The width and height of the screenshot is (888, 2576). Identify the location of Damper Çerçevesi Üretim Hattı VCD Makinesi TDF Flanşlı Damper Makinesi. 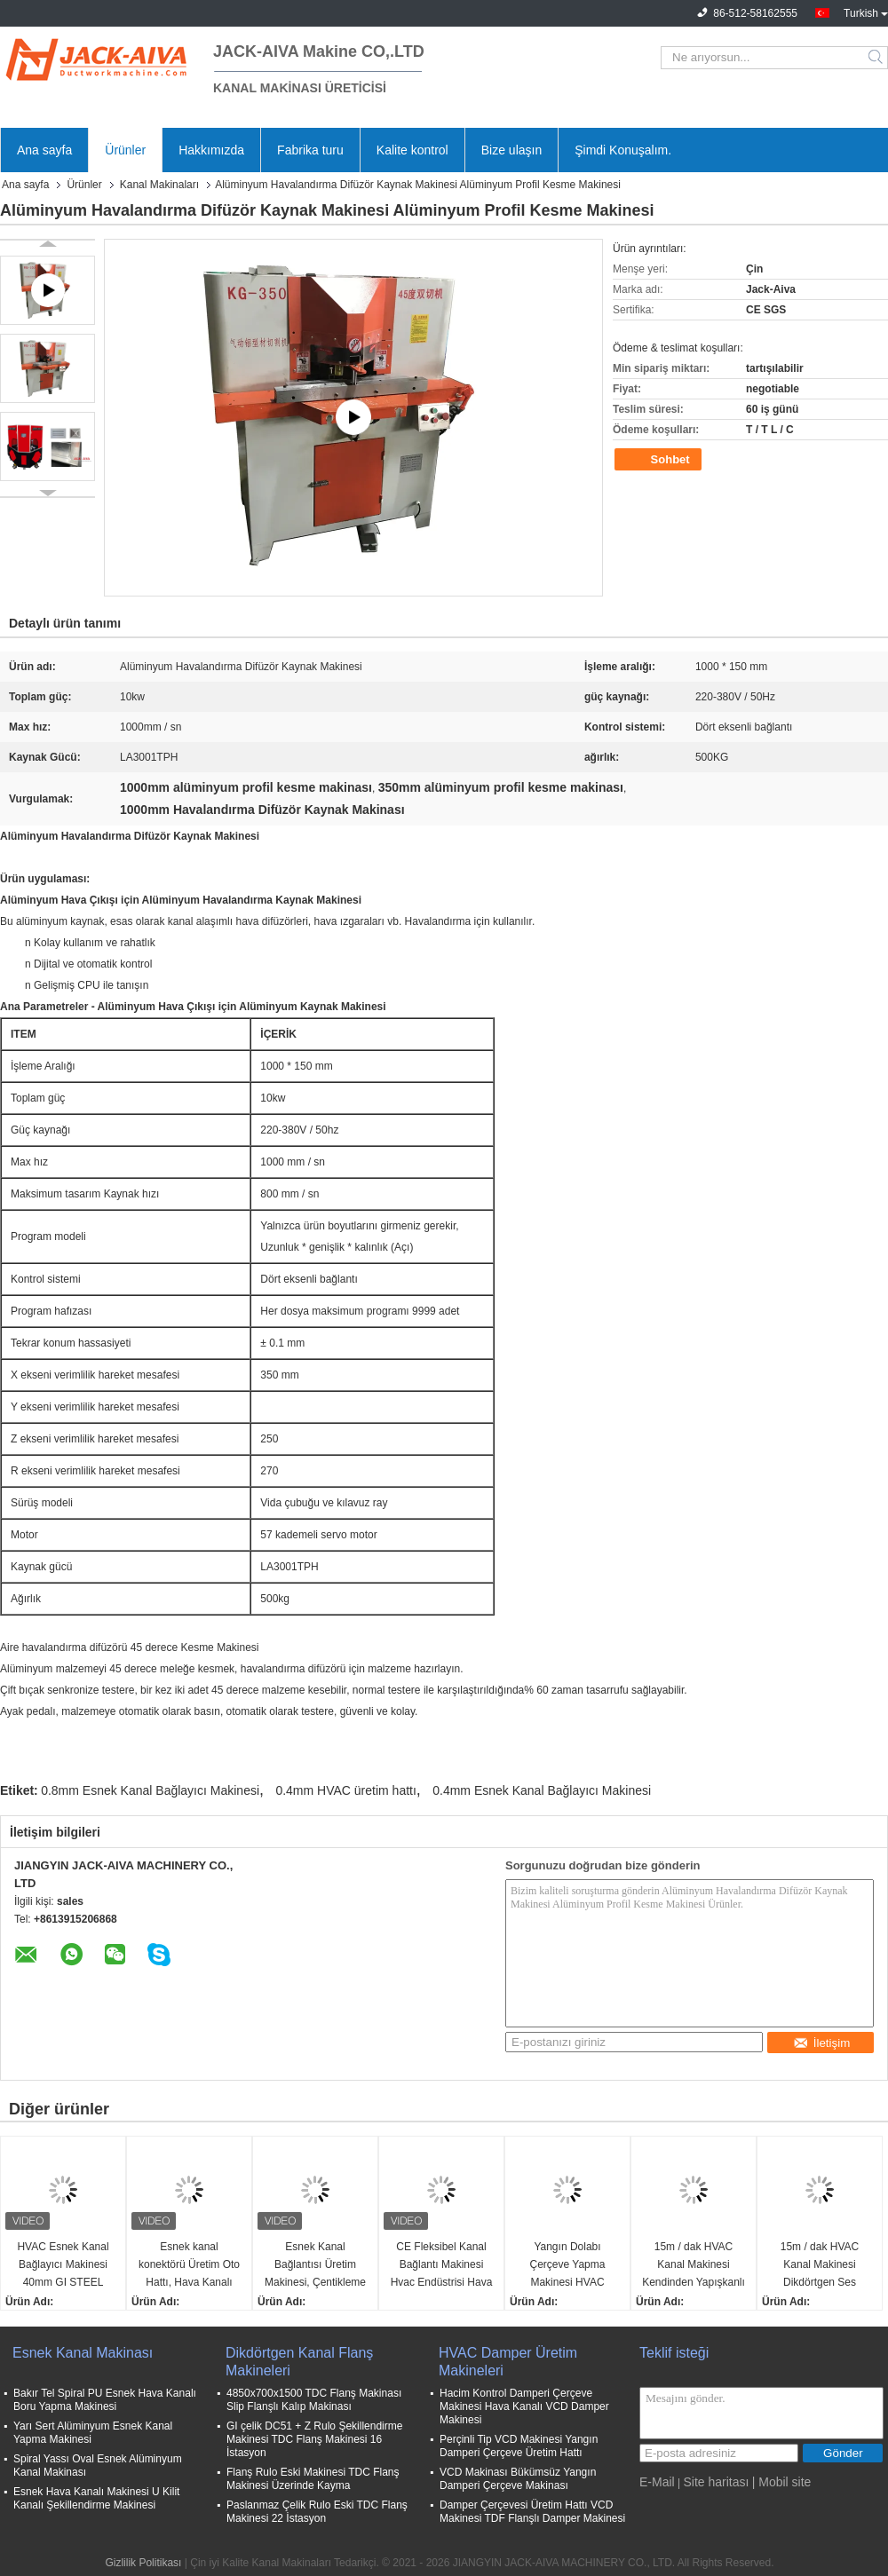
(532, 2512).